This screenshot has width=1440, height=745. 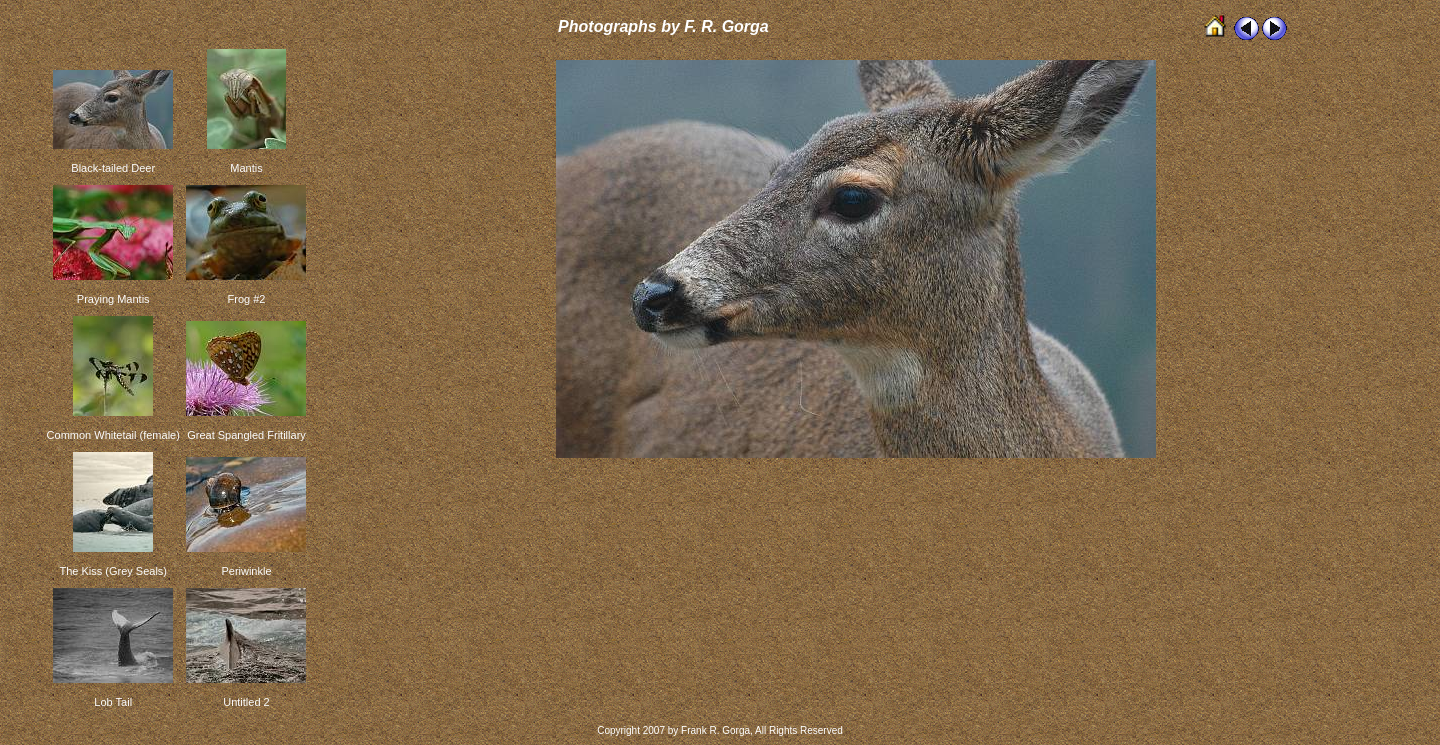 What do you see at coordinates (113, 299) in the screenshot?
I see `Praying Mantis` at bounding box center [113, 299].